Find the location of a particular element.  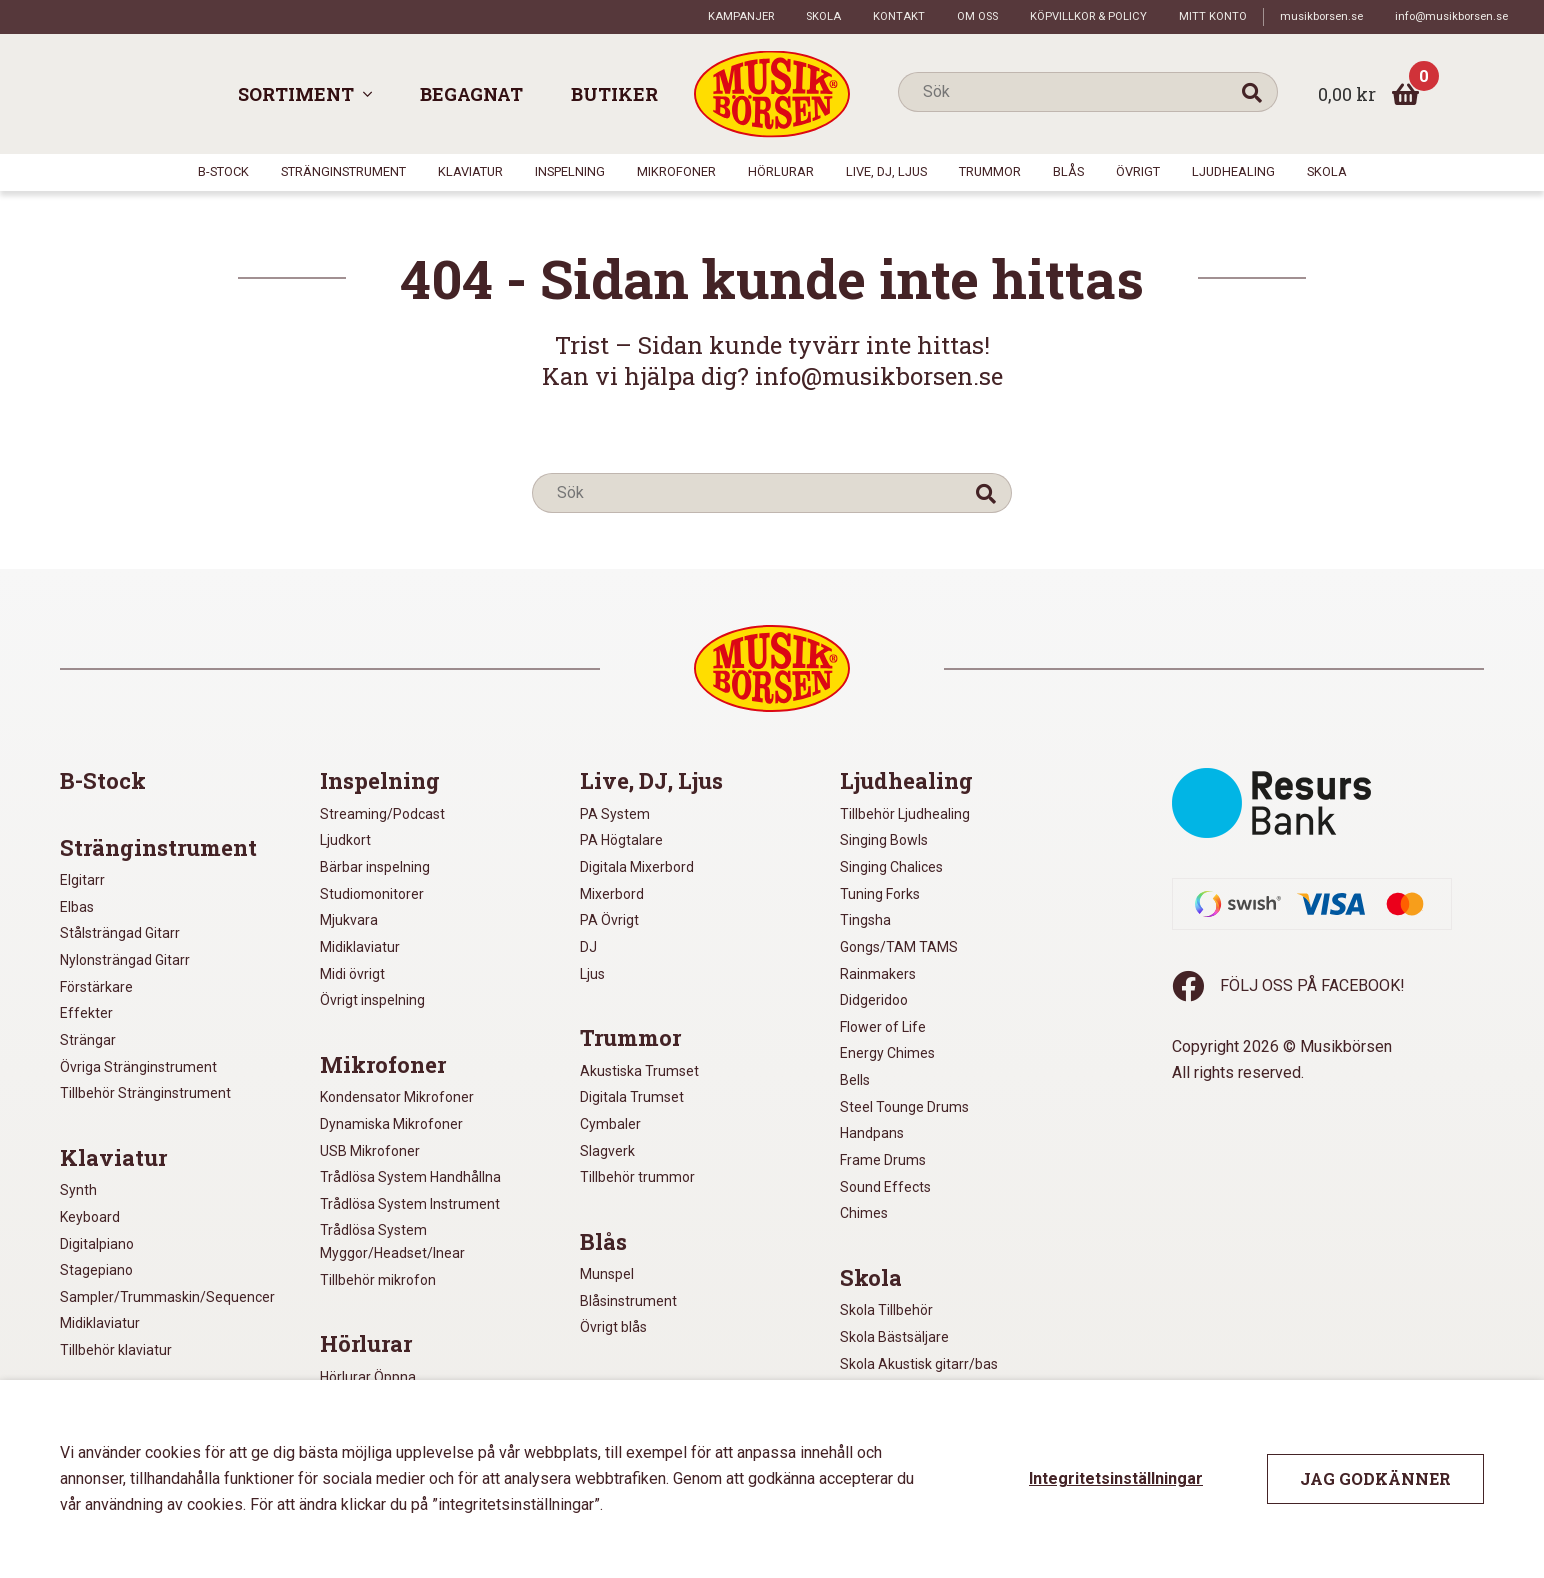

Energy Chimes is located at coordinates (887, 1053).